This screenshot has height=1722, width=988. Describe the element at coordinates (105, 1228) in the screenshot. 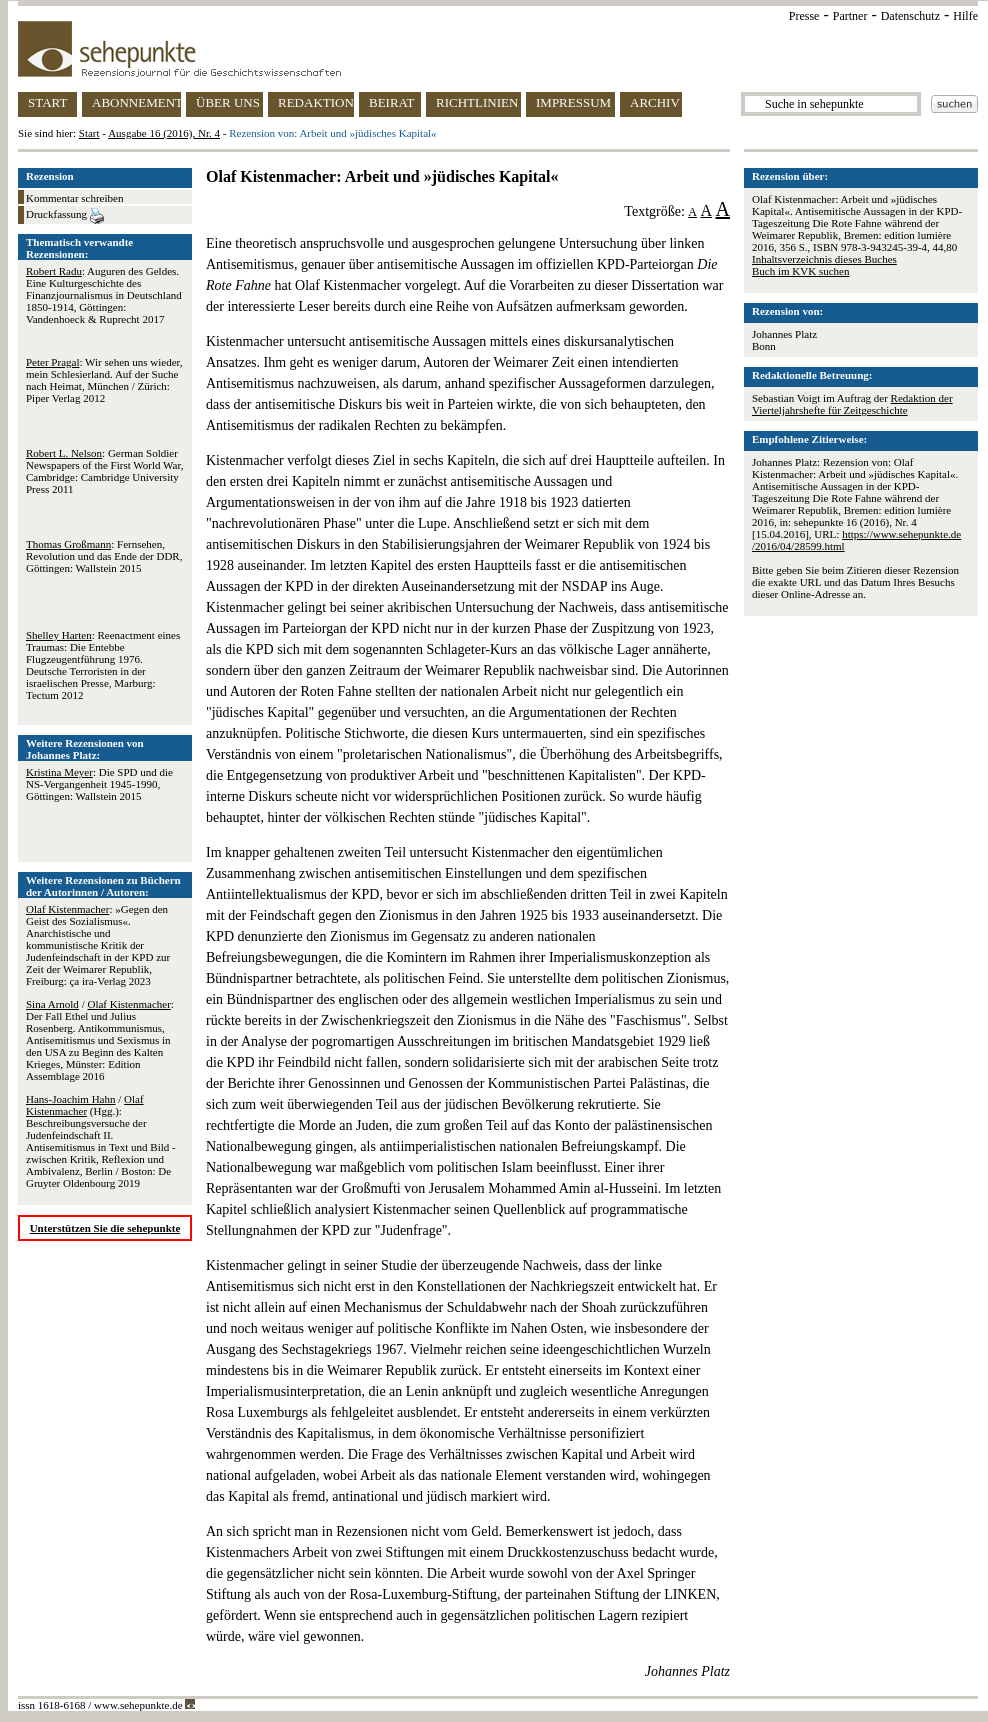

I see `Unterstützen Sie die sehepunkte` at that location.